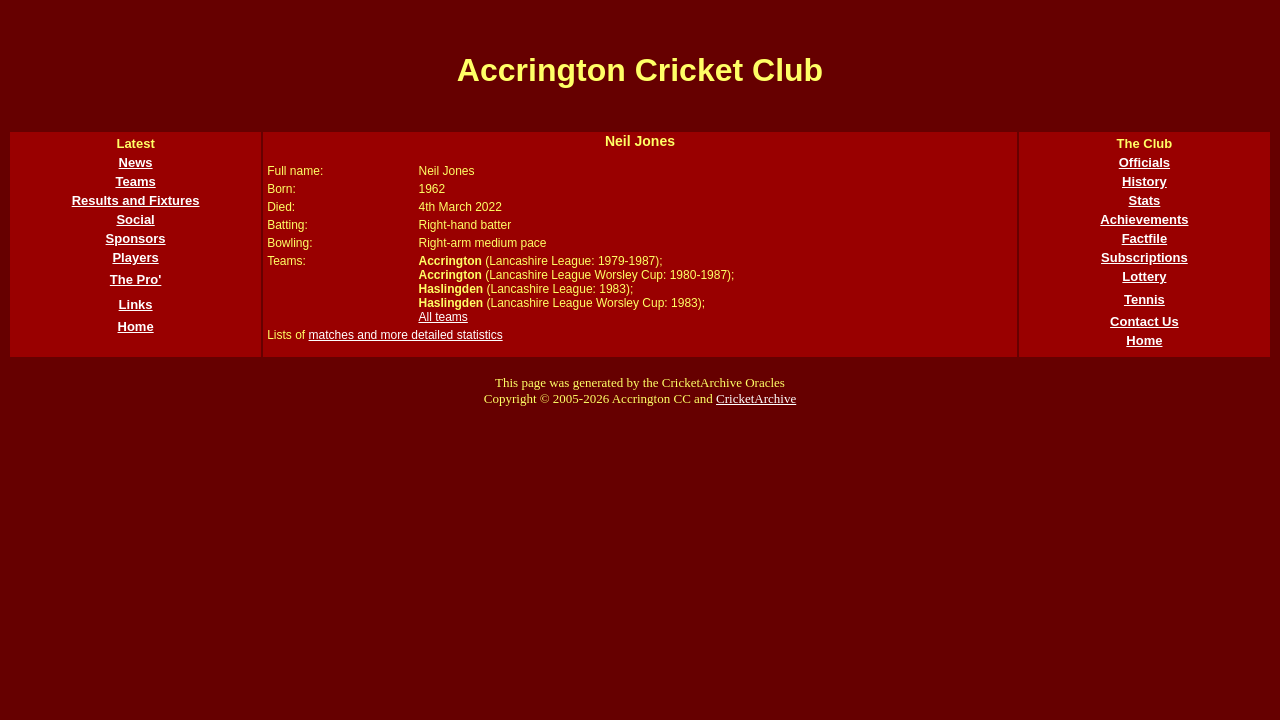  Describe the element at coordinates (135, 219) in the screenshot. I see `Social` at that location.